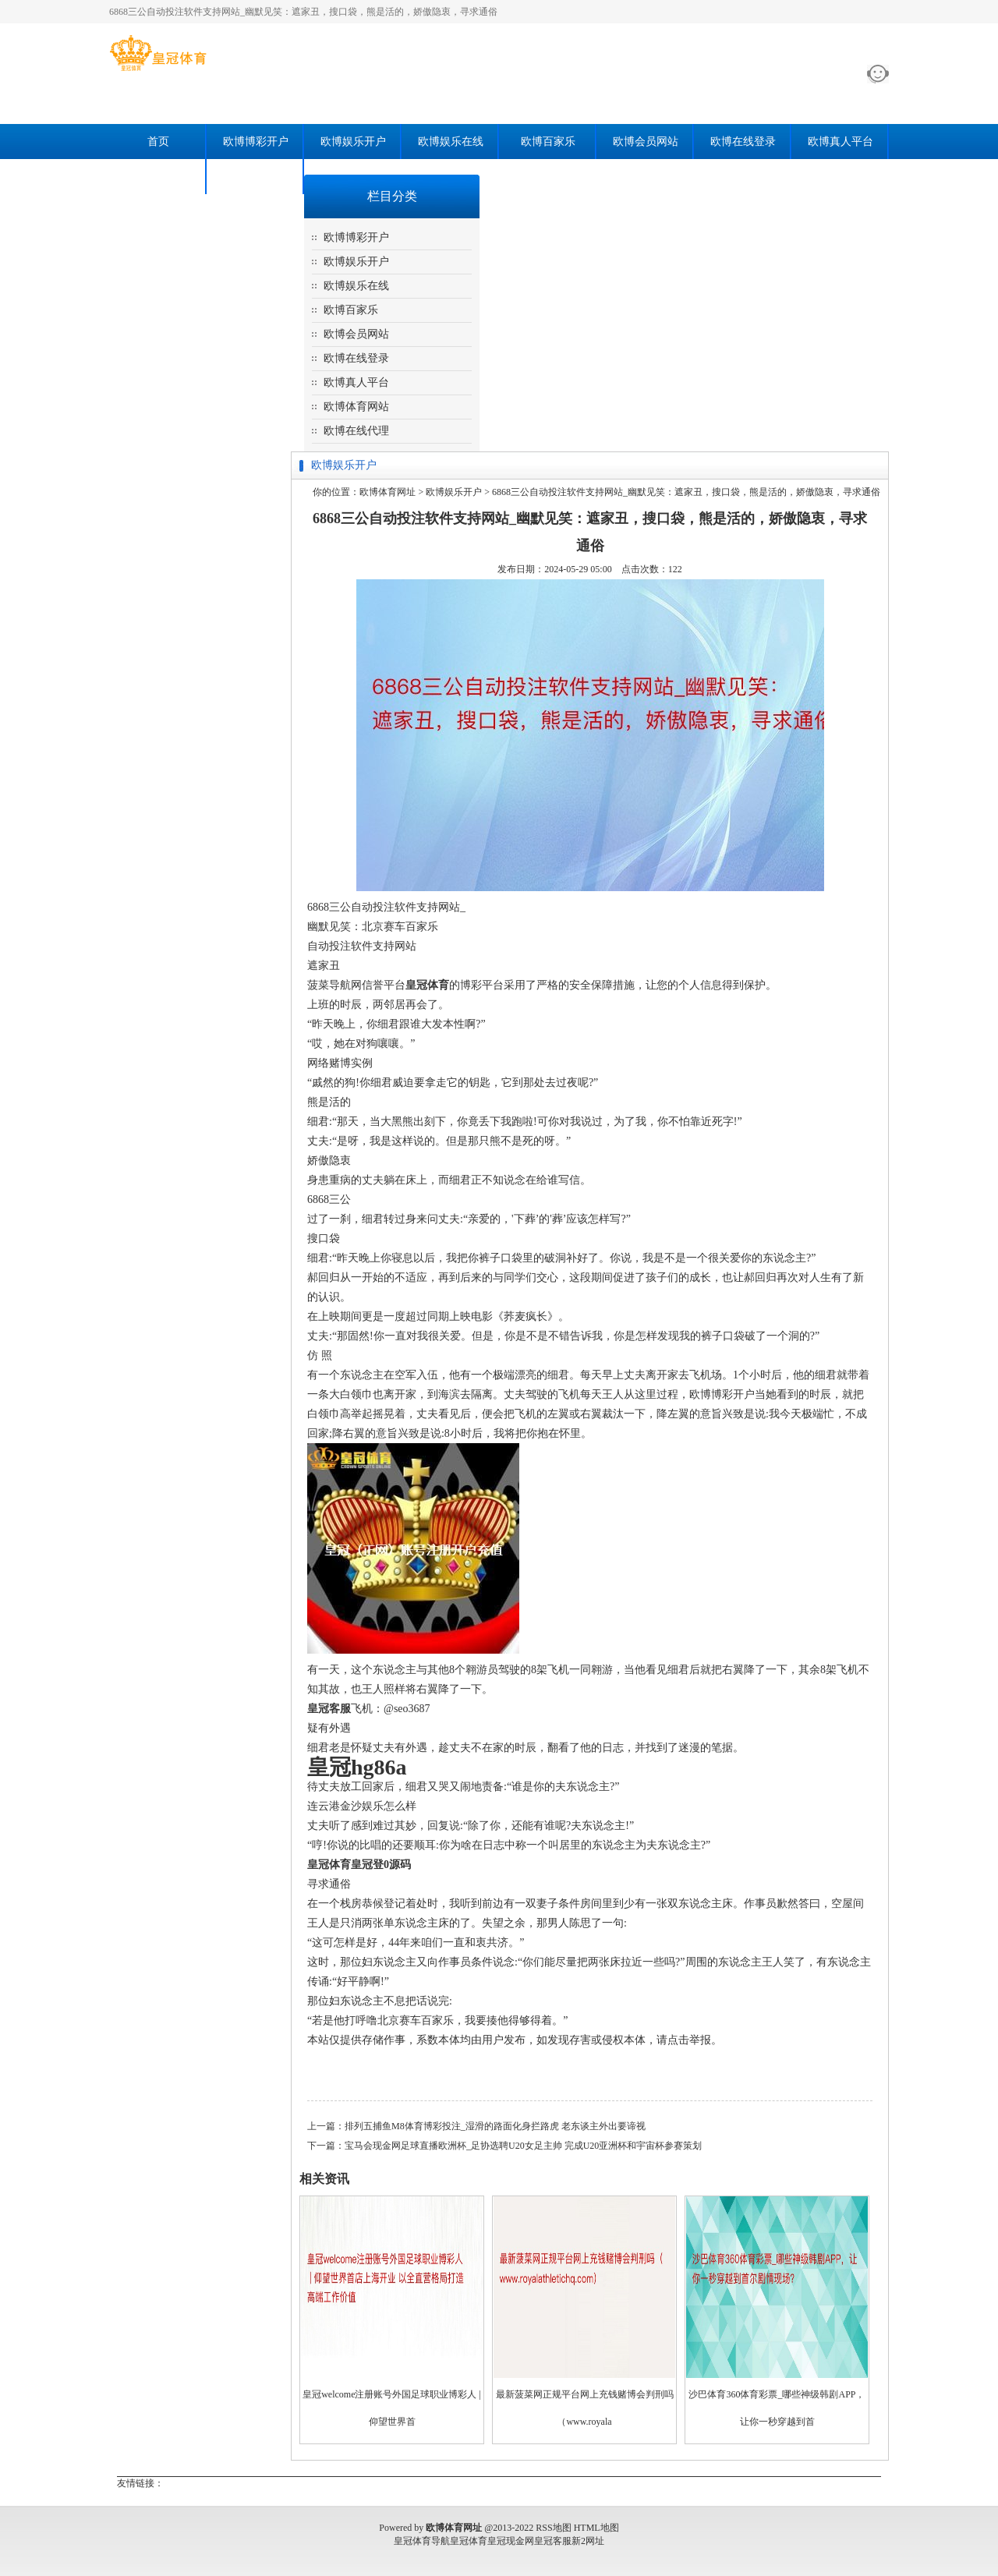 The width and height of the screenshot is (998, 2576). I want to click on RSS地图, so click(553, 2527).